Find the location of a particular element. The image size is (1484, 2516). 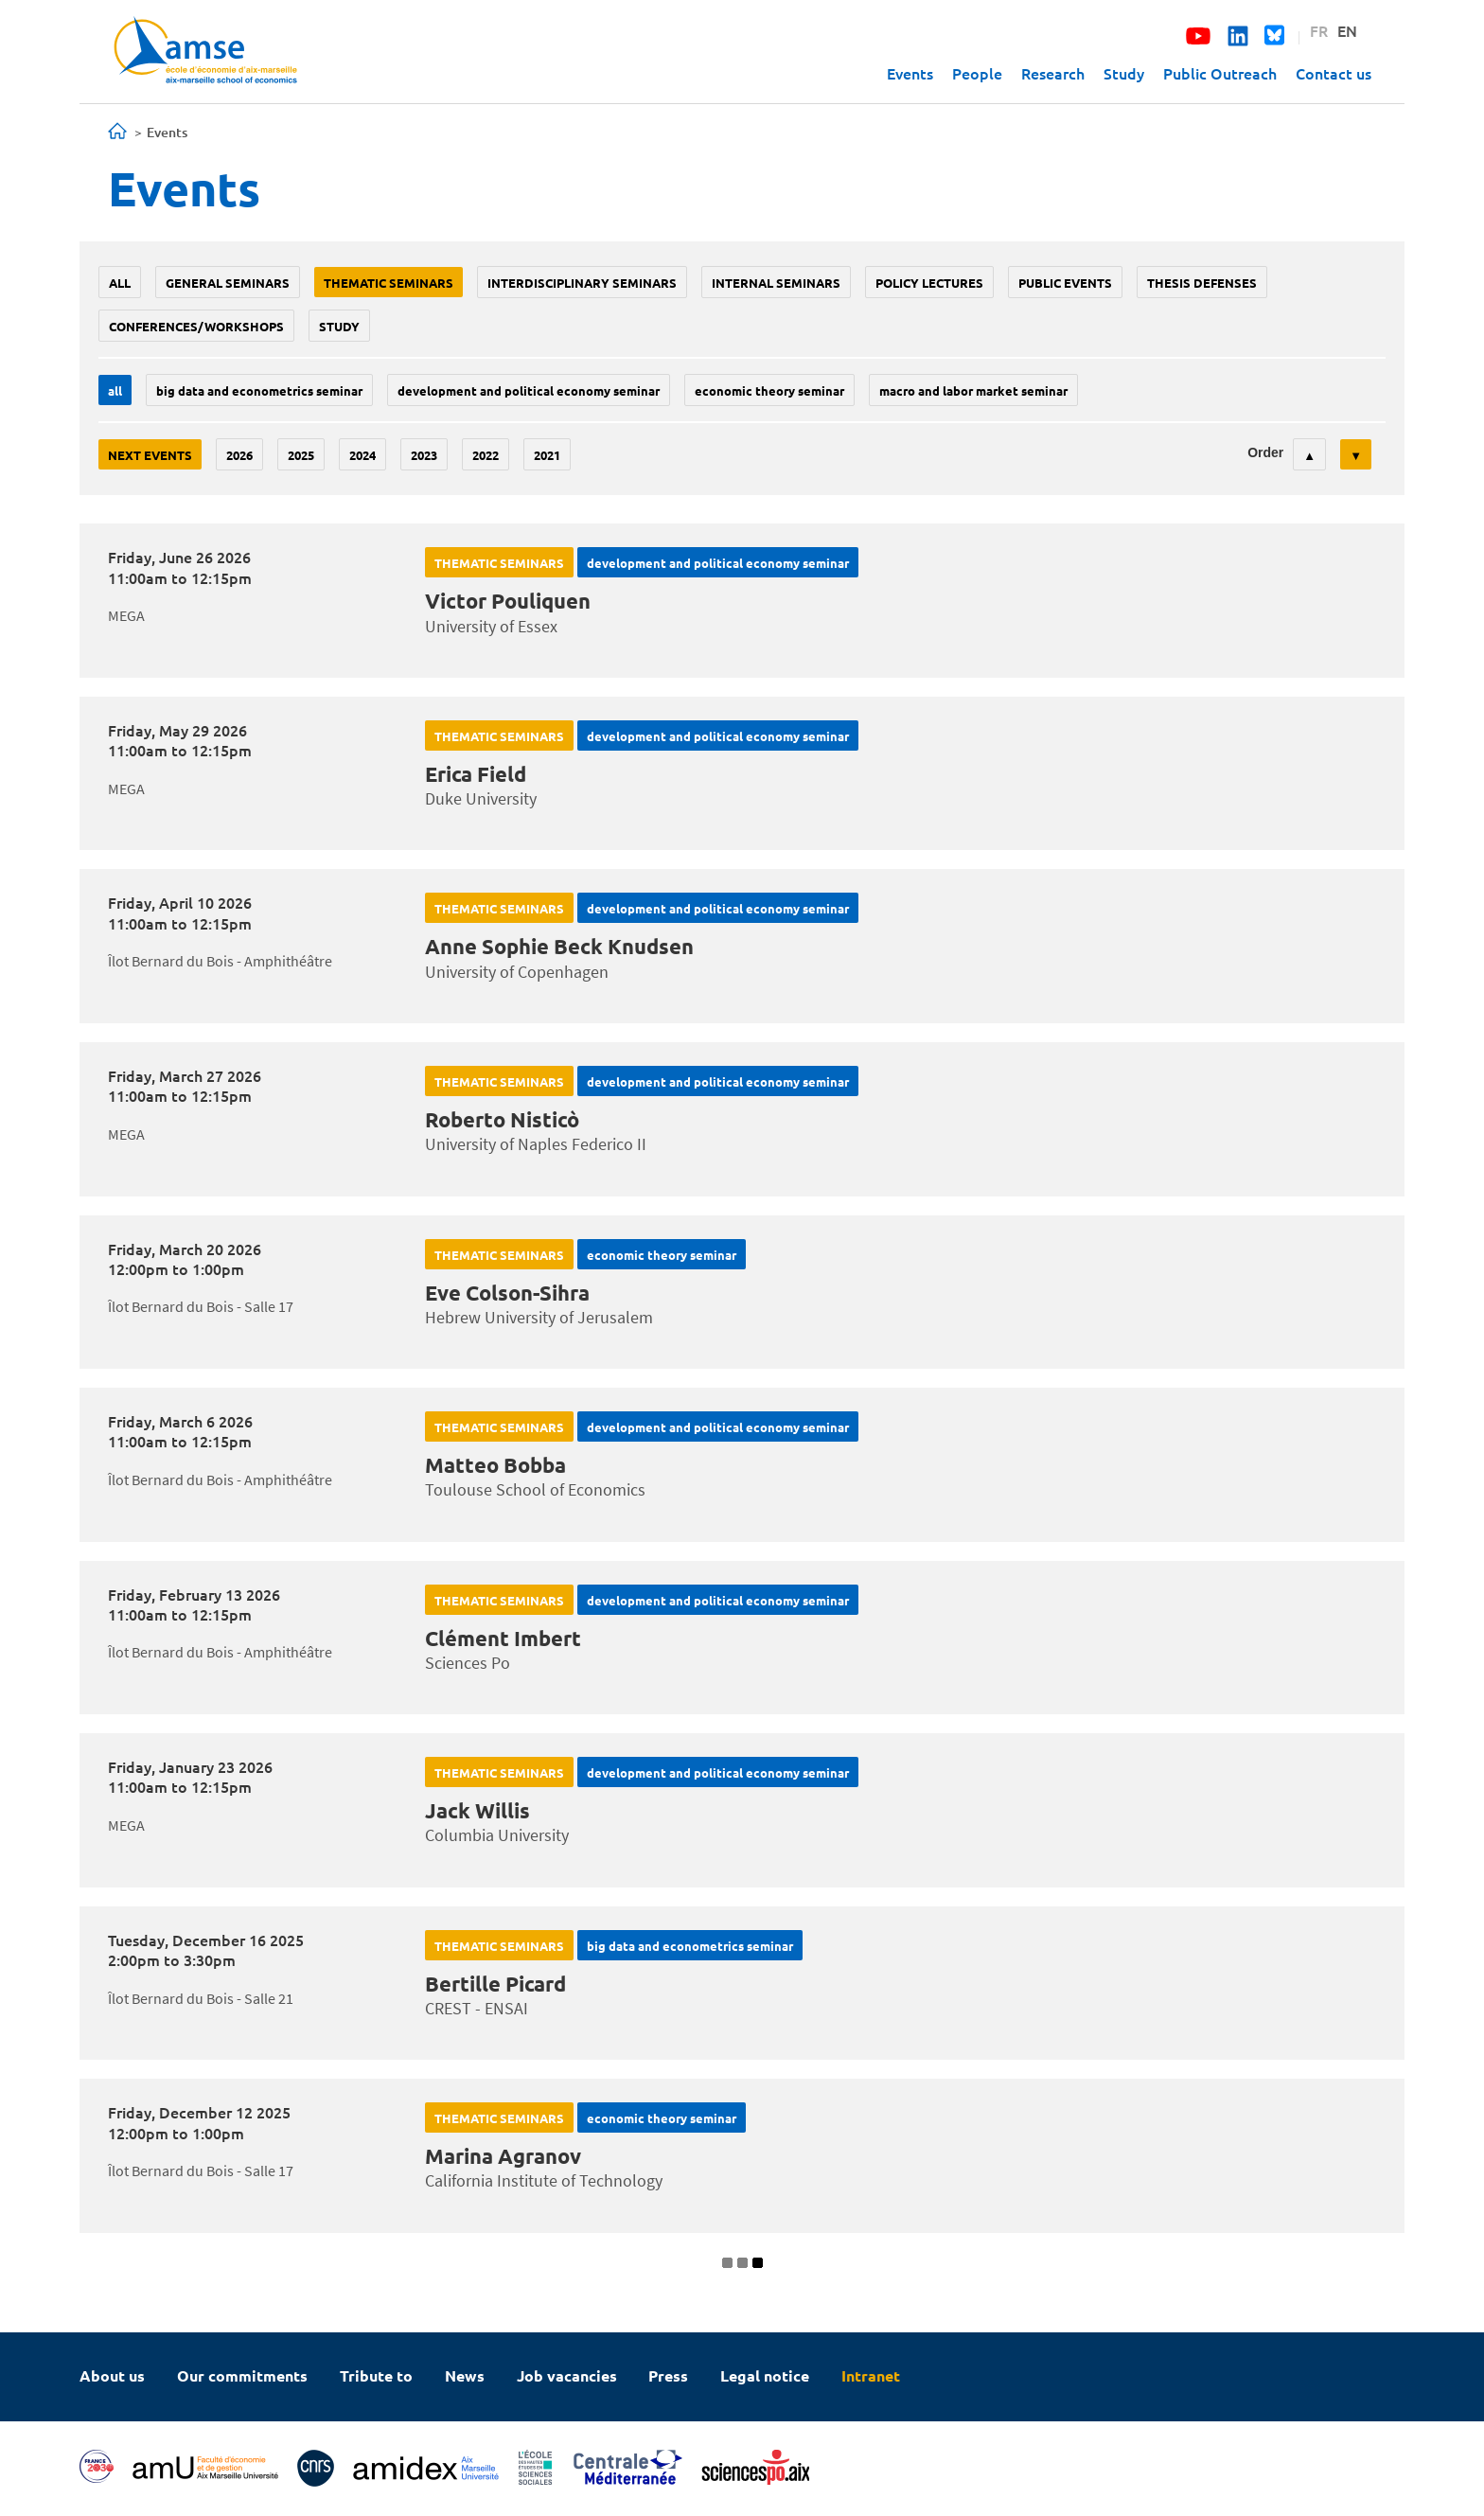

policy lectures is located at coordinates (929, 283).